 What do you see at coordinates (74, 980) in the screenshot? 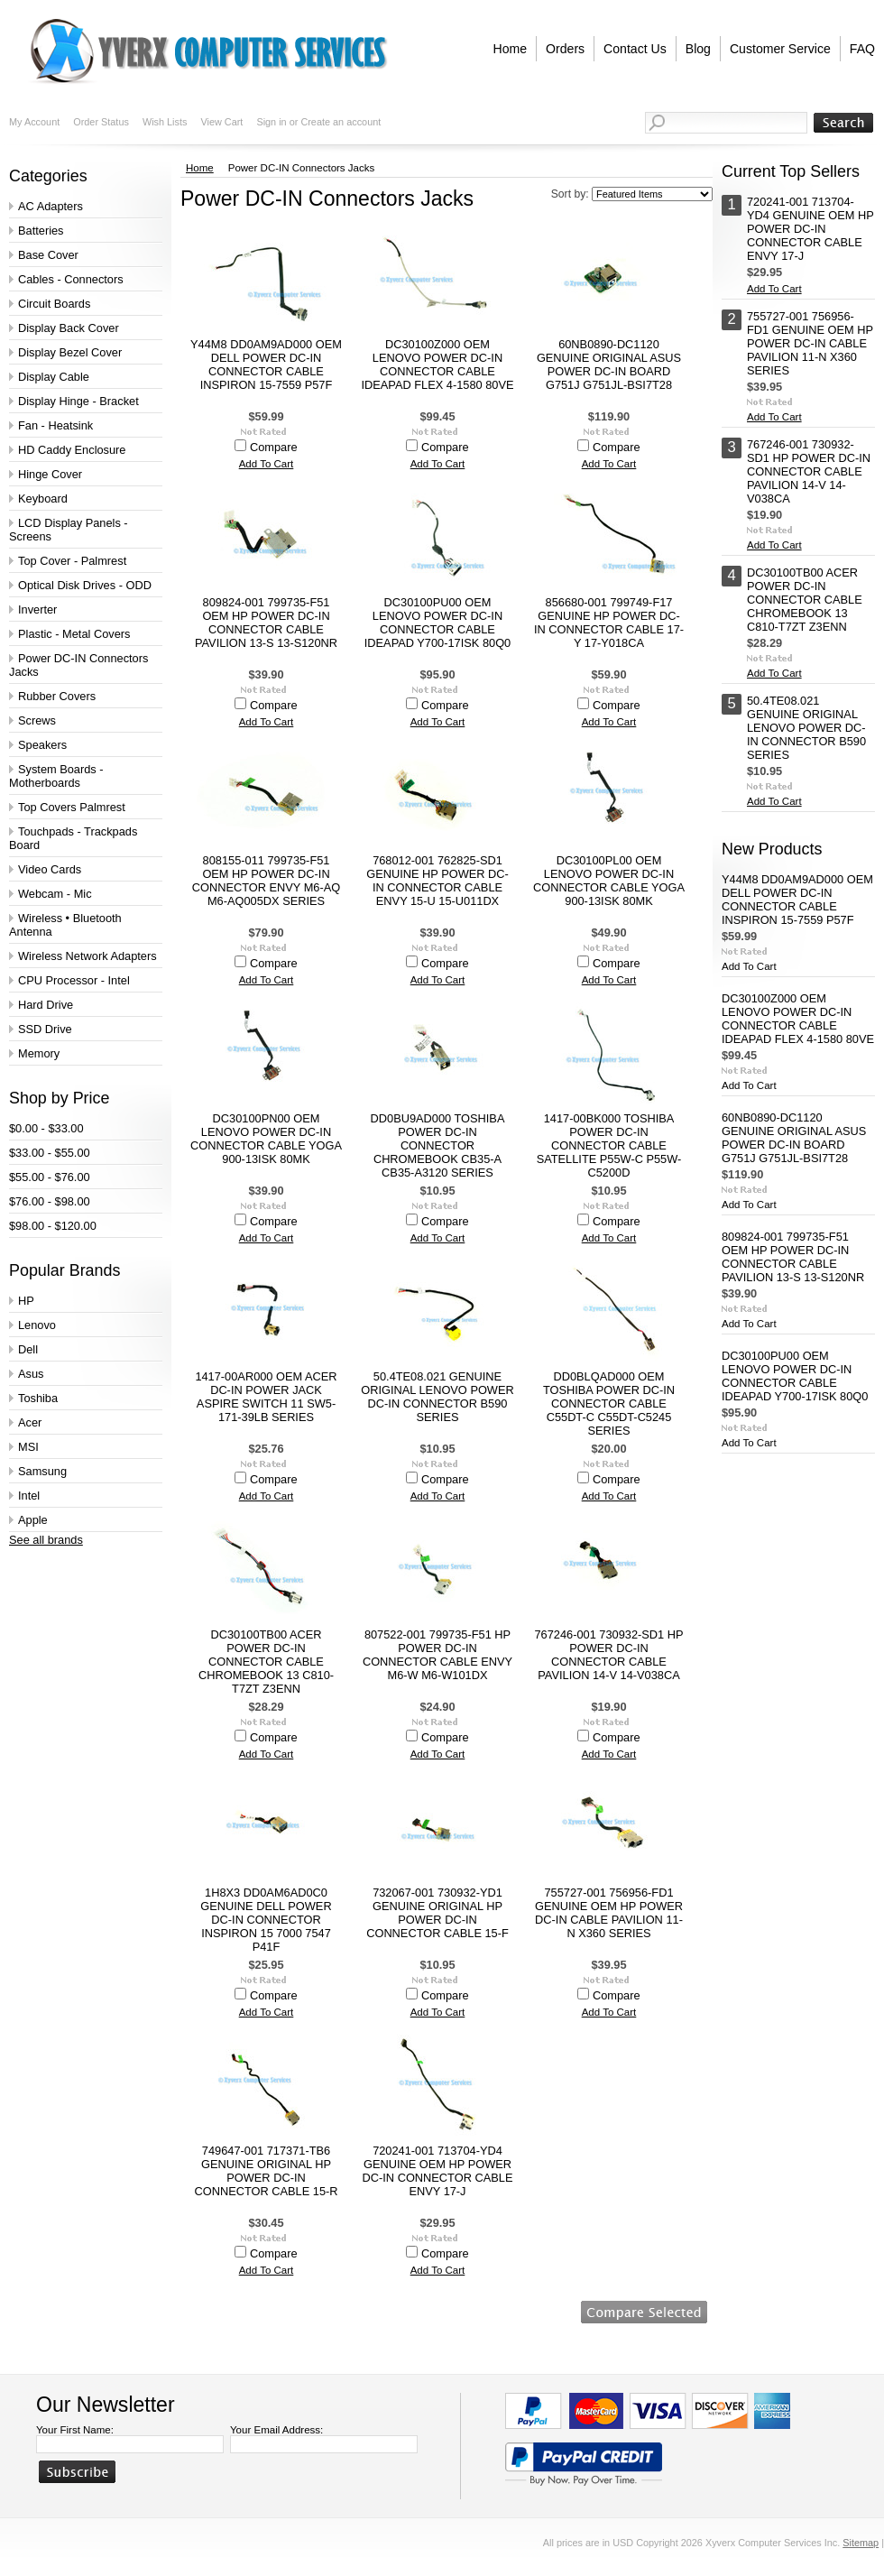
I see `CPU Processor - Intel` at bounding box center [74, 980].